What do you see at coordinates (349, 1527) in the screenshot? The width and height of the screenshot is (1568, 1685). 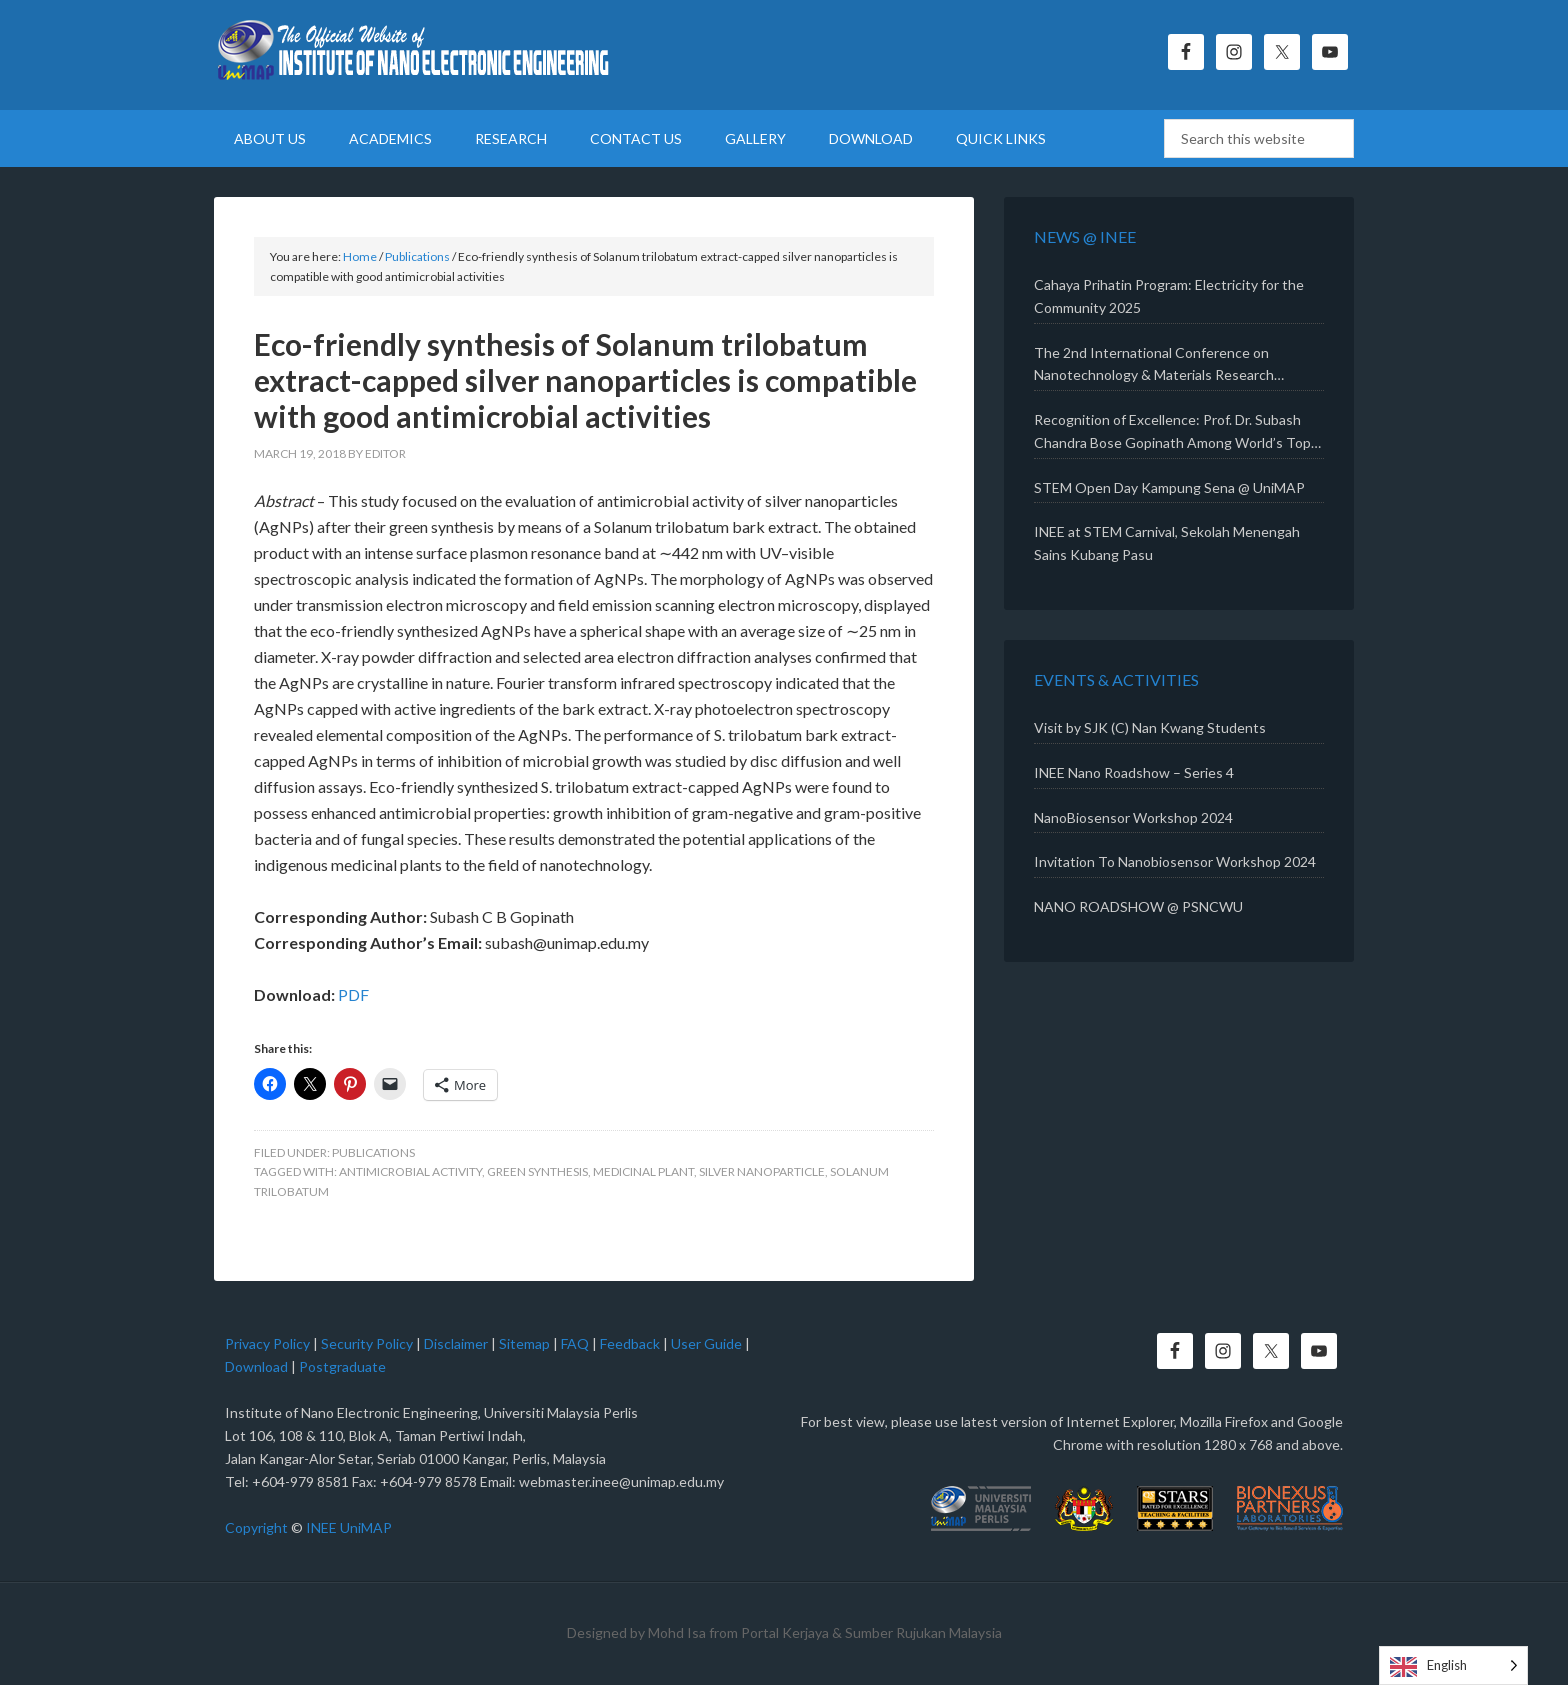 I see `INEE UniMAP` at bounding box center [349, 1527].